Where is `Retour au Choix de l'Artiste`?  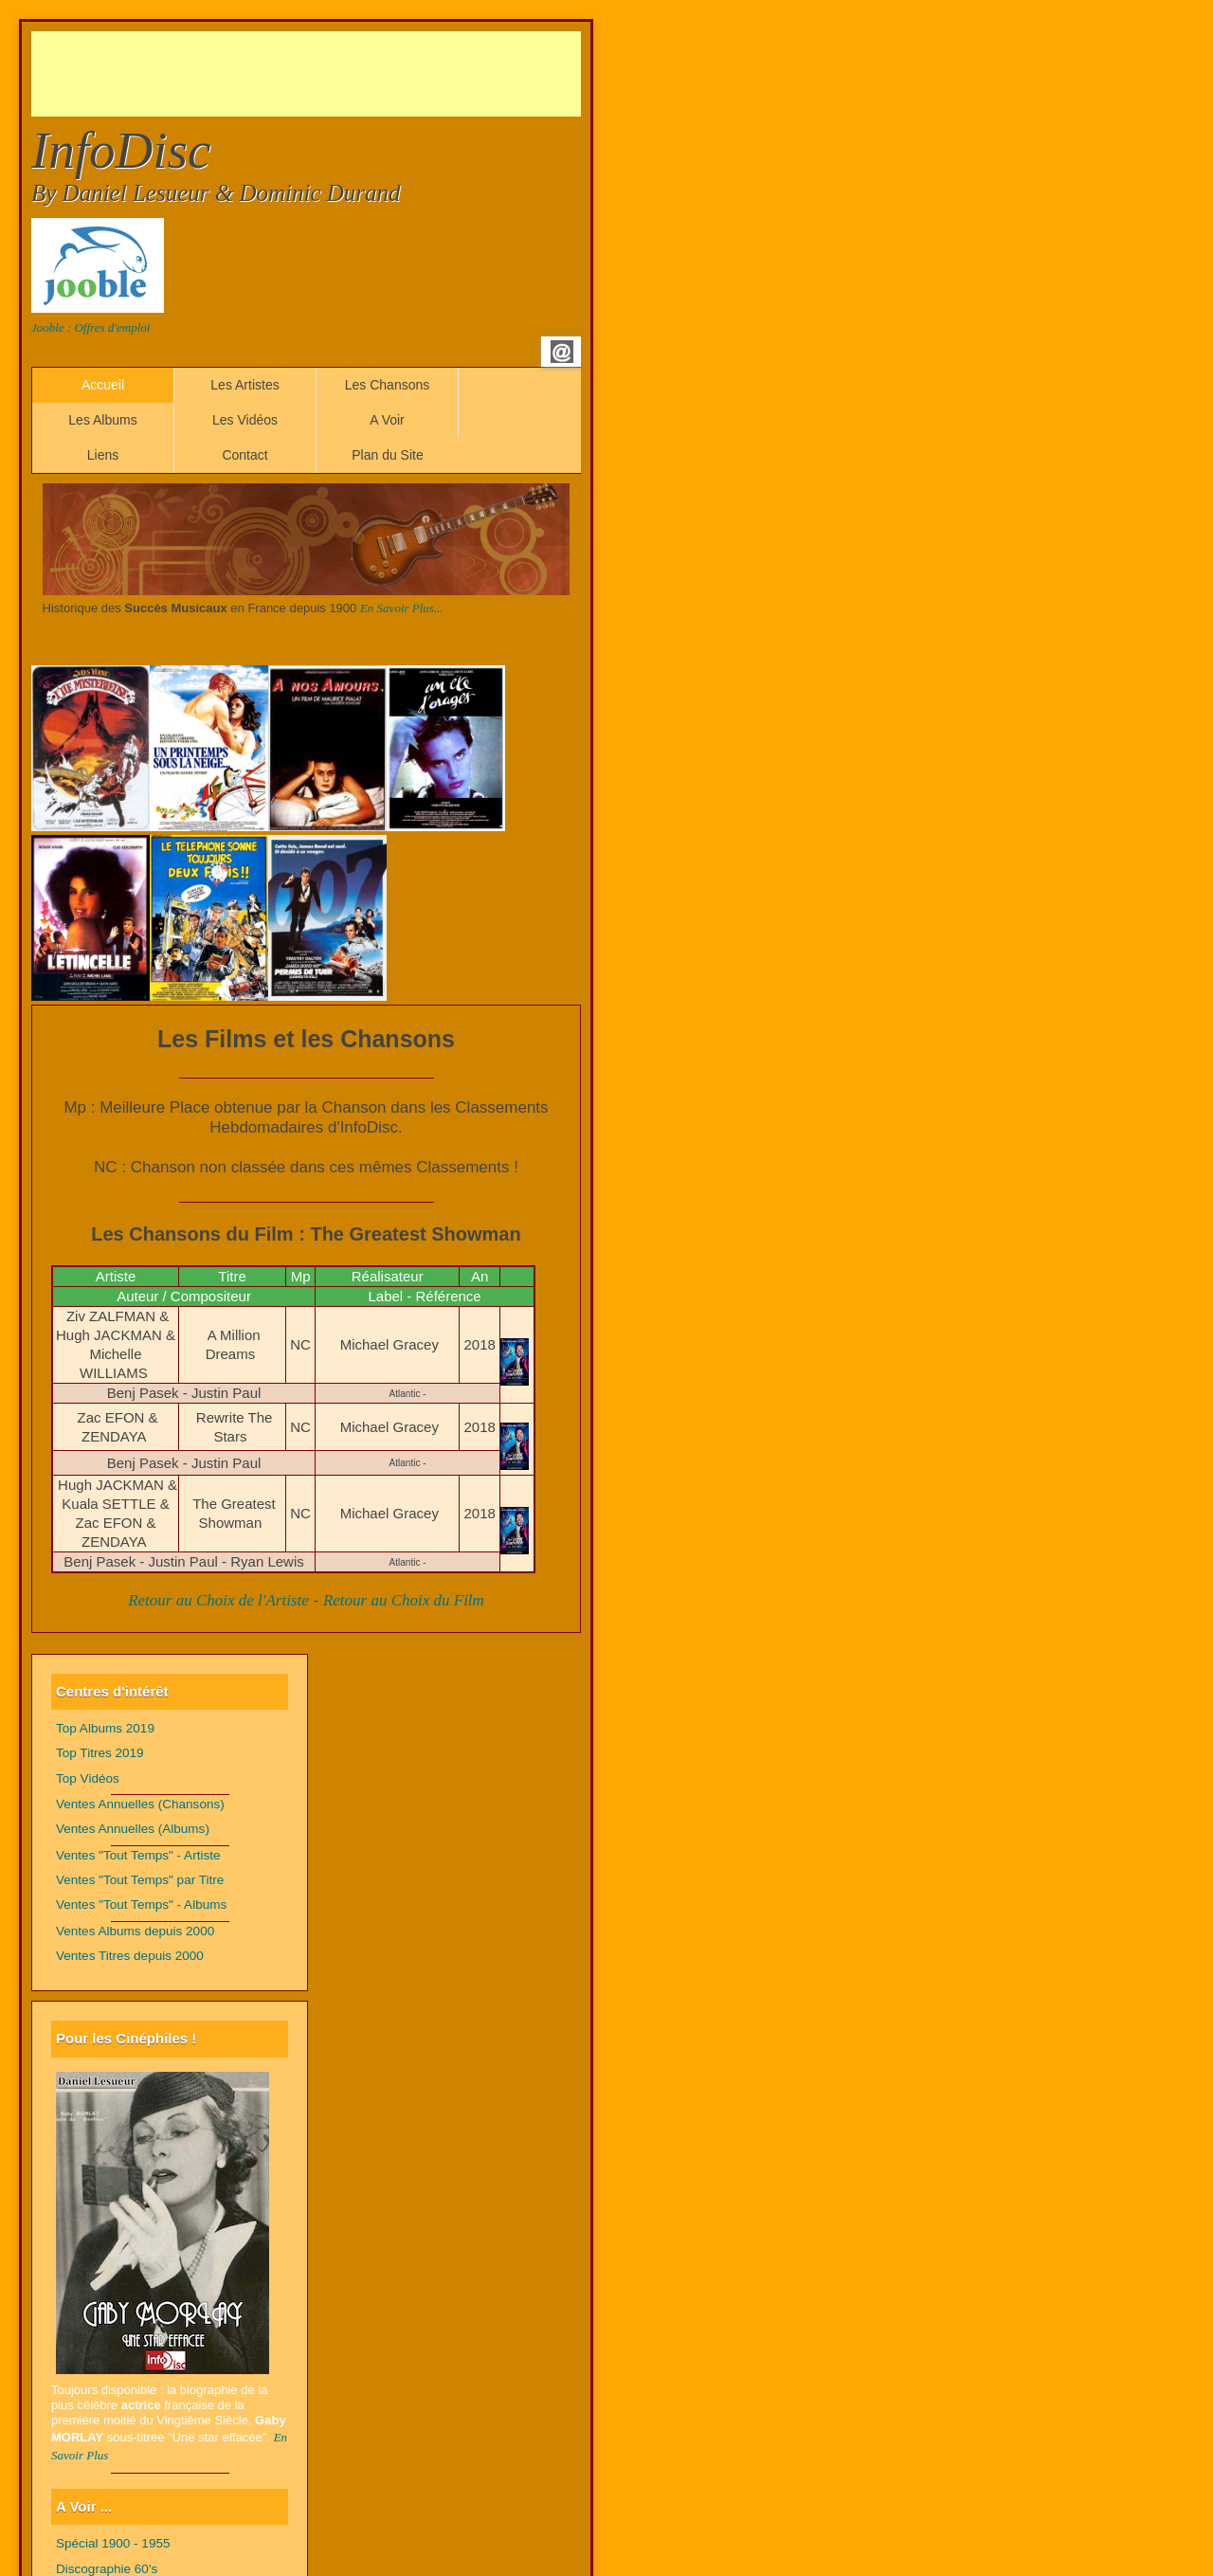
Retour au Choix de l'Artiste is located at coordinates (218, 1600).